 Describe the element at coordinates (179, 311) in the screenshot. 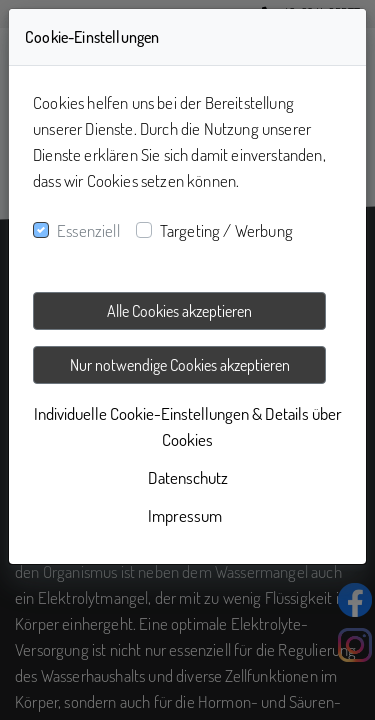

I see `Alle Cookies akzeptieren` at that location.